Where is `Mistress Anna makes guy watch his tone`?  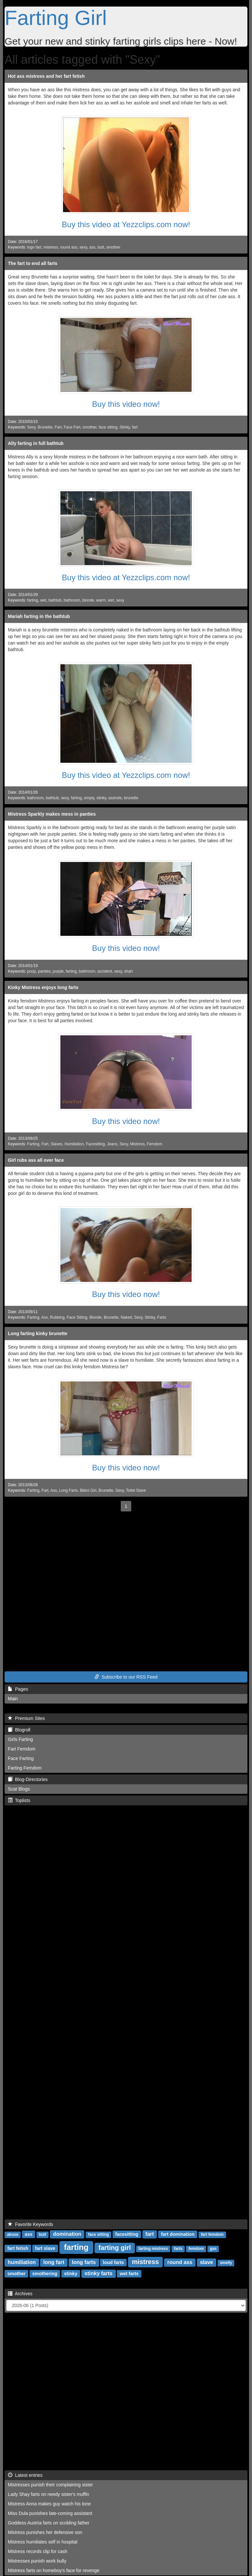
Mistress Anna makes guy watch his tone is located at coordinates (49, 2503).